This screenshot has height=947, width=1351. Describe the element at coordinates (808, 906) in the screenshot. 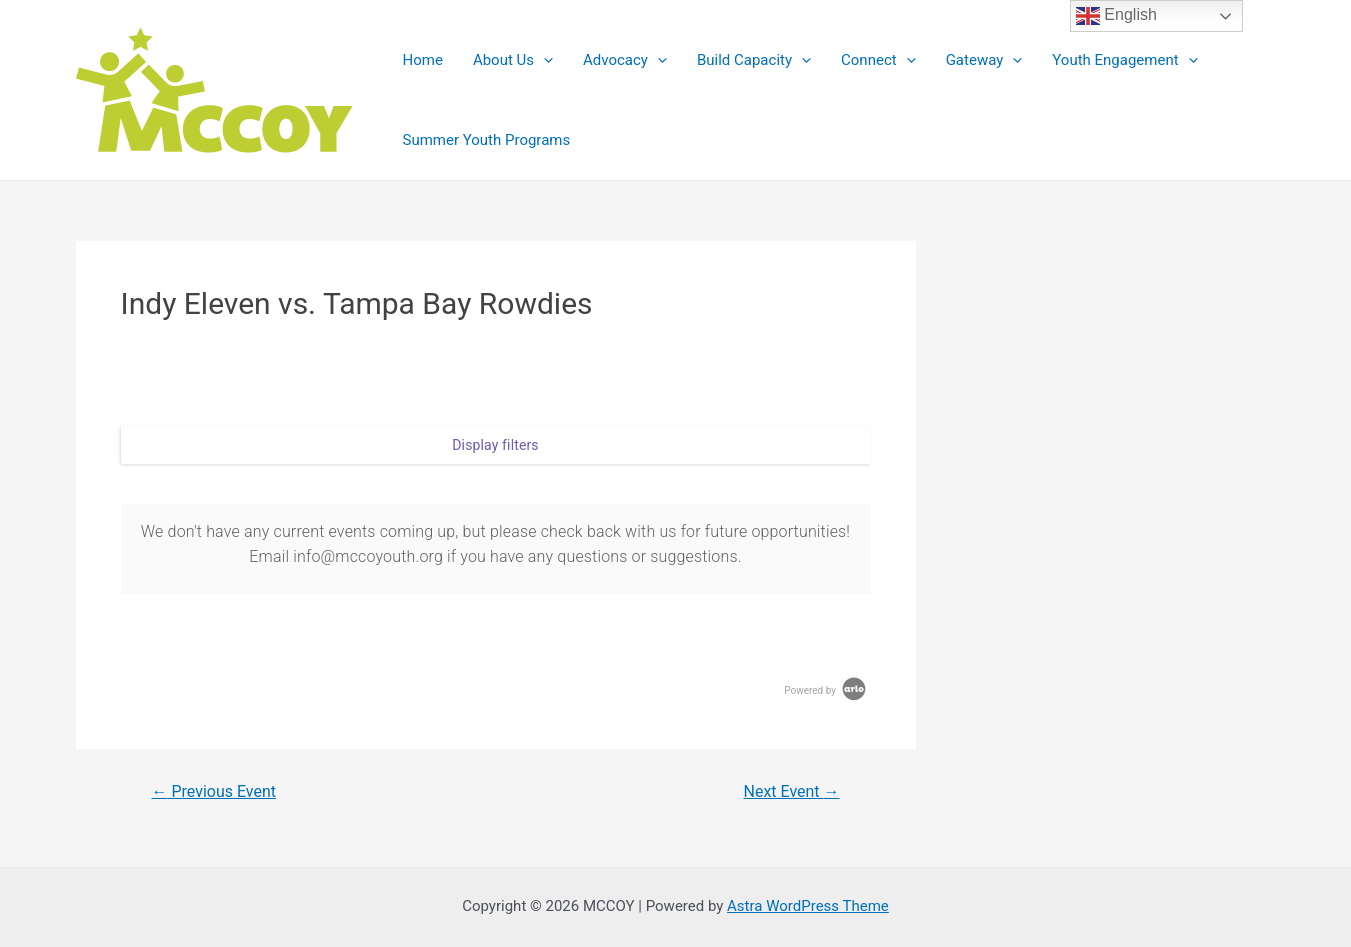

I see `Astra WordPress Theme` at that location.